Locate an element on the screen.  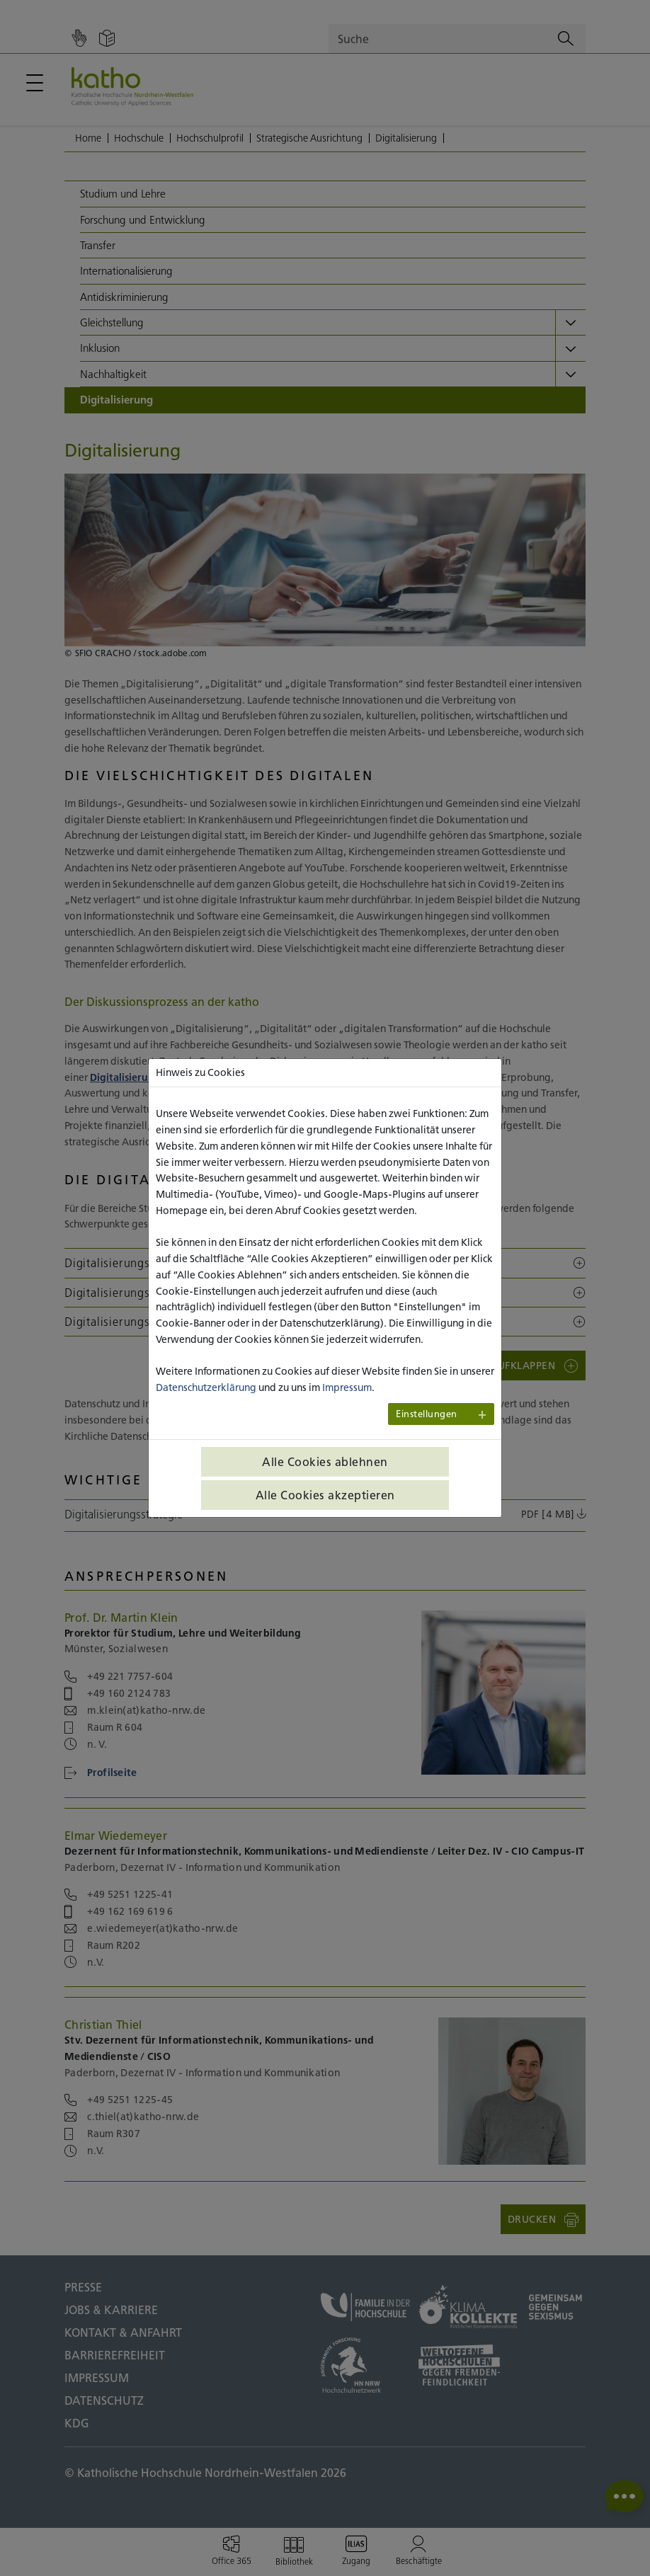
Datenschutzerklärung is located at coordinates (206, 1387).